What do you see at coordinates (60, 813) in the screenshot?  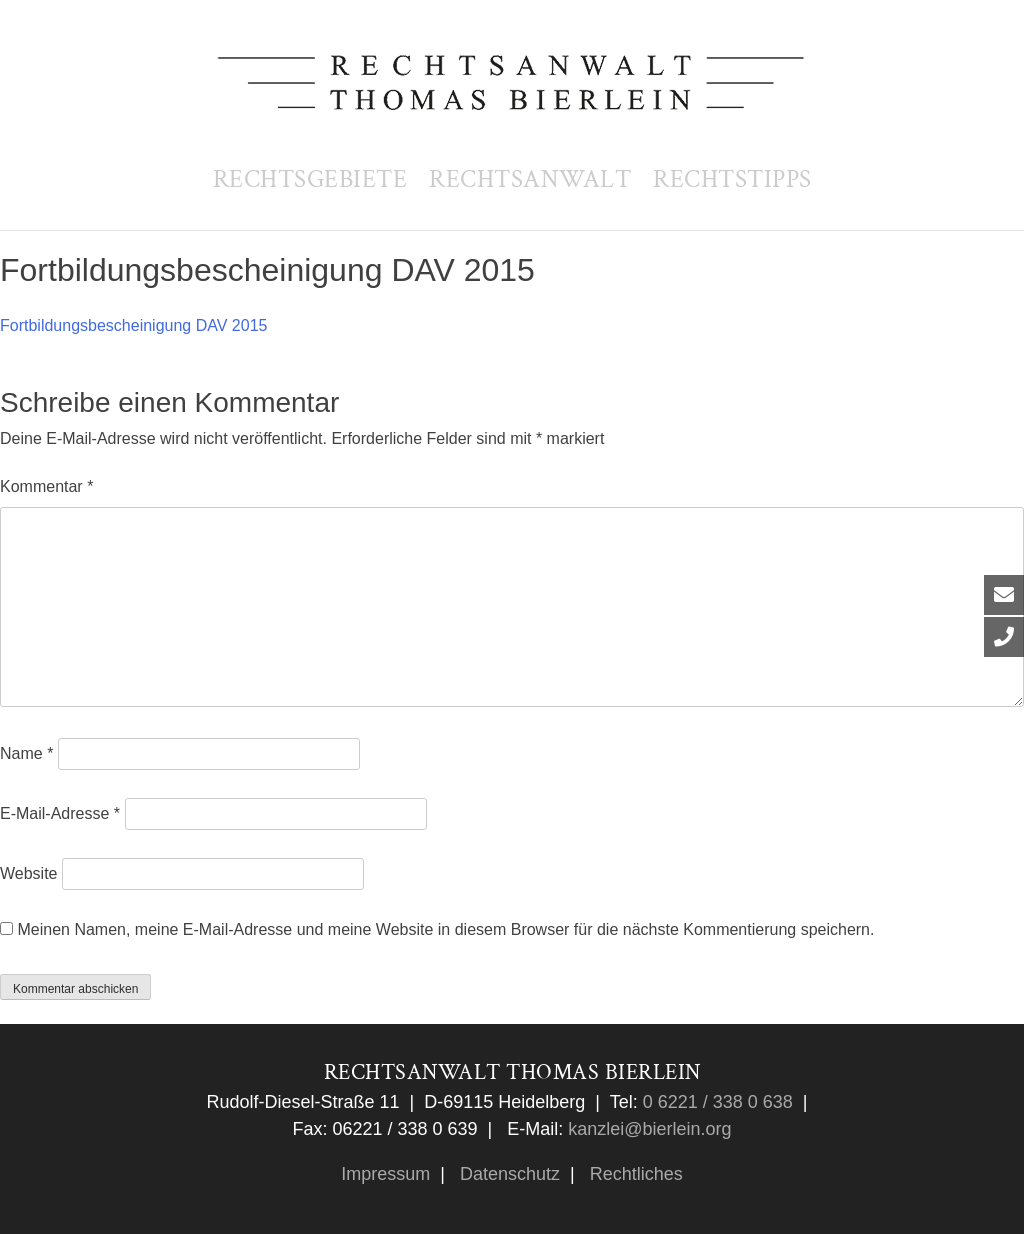 I see `E-Mail-Adresse` at bounding box center [60, 813].